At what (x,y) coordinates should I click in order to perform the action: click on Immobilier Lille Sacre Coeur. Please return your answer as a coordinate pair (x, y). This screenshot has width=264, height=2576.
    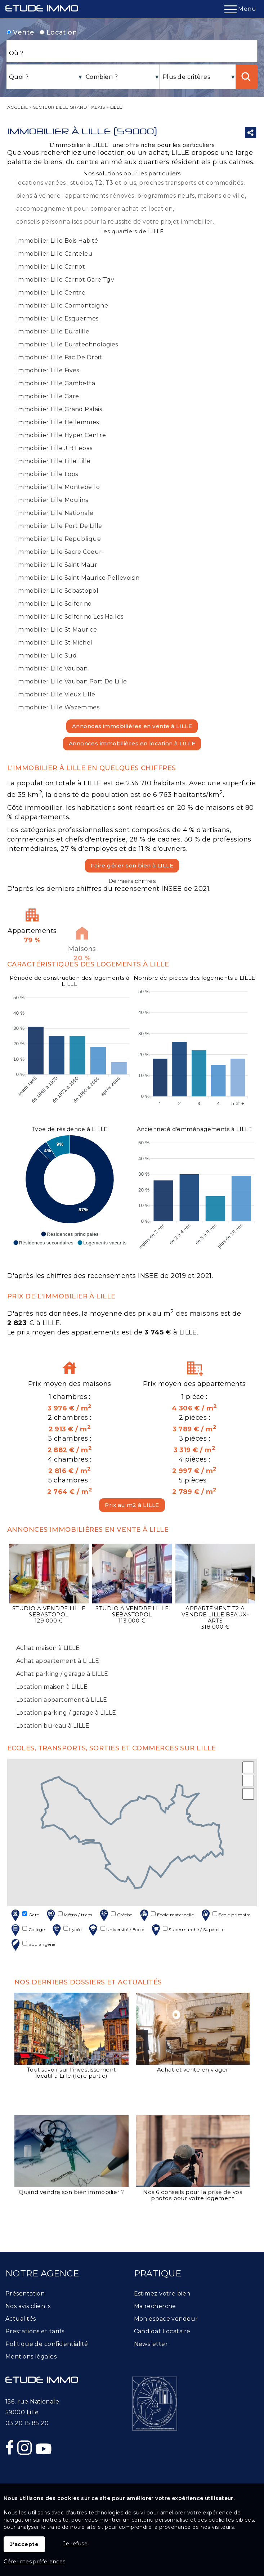
    Looking at the image, I should click on (59, 551).